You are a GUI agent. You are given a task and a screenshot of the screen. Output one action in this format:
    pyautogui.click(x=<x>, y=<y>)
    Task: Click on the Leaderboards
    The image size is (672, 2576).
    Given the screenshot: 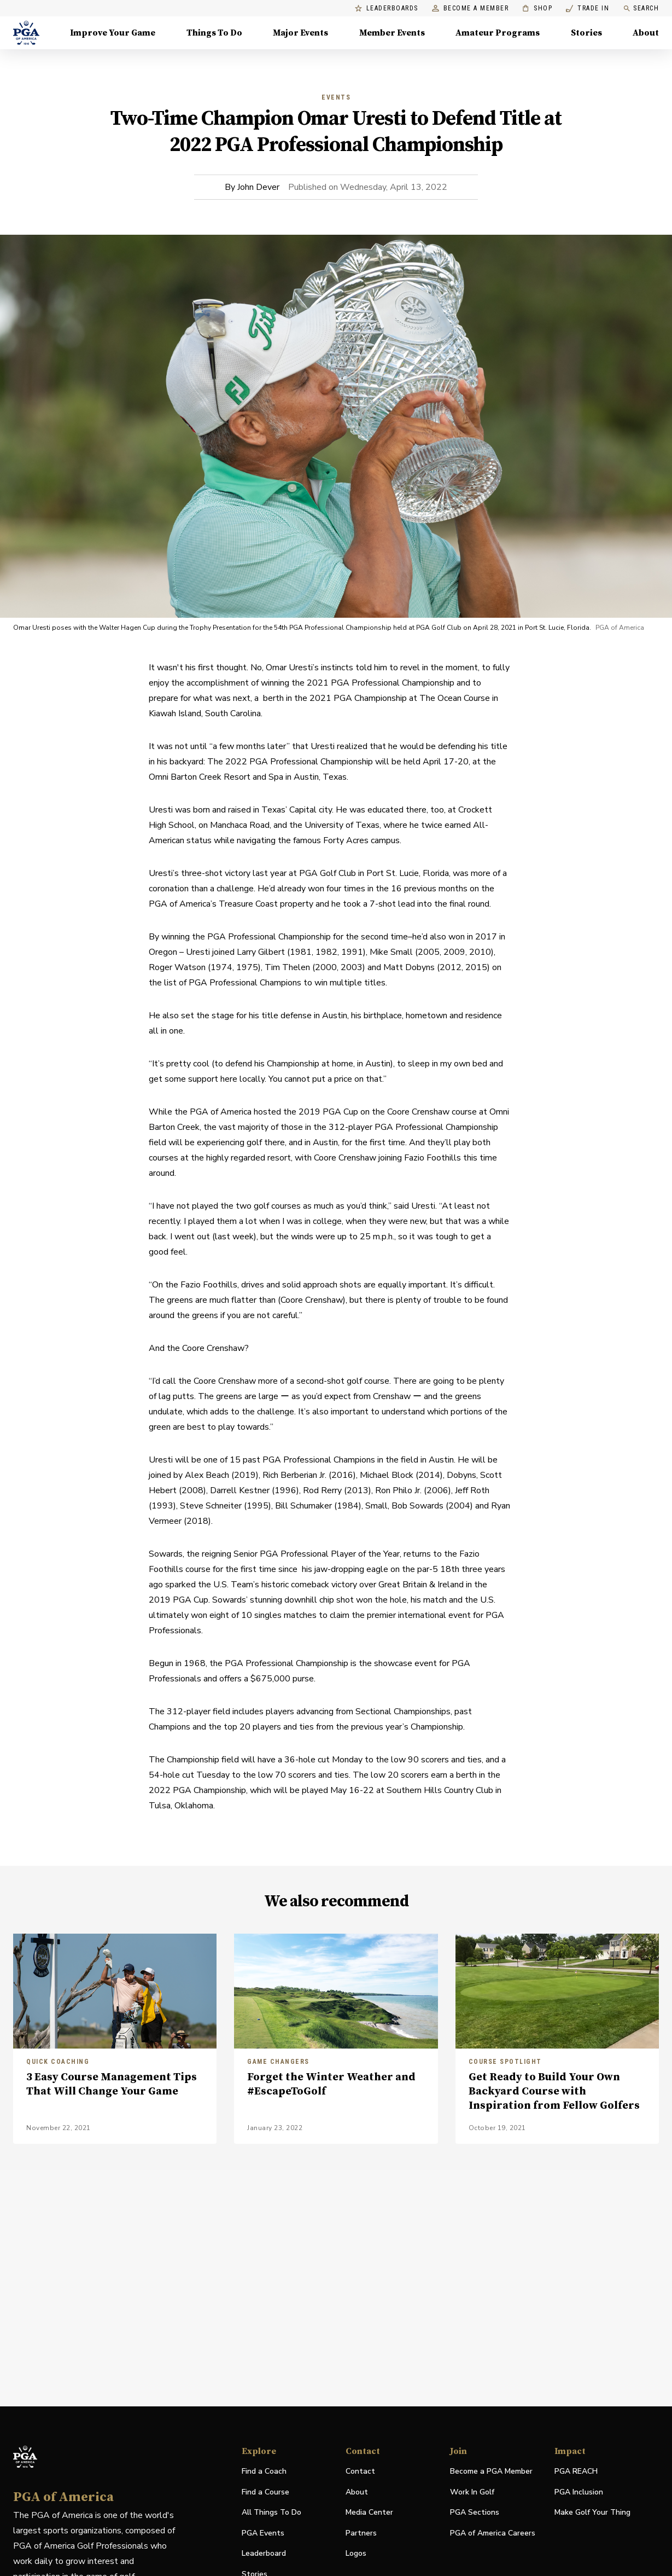 What is the action you would take?
    pyautogui.click(x=386, y=8)
    